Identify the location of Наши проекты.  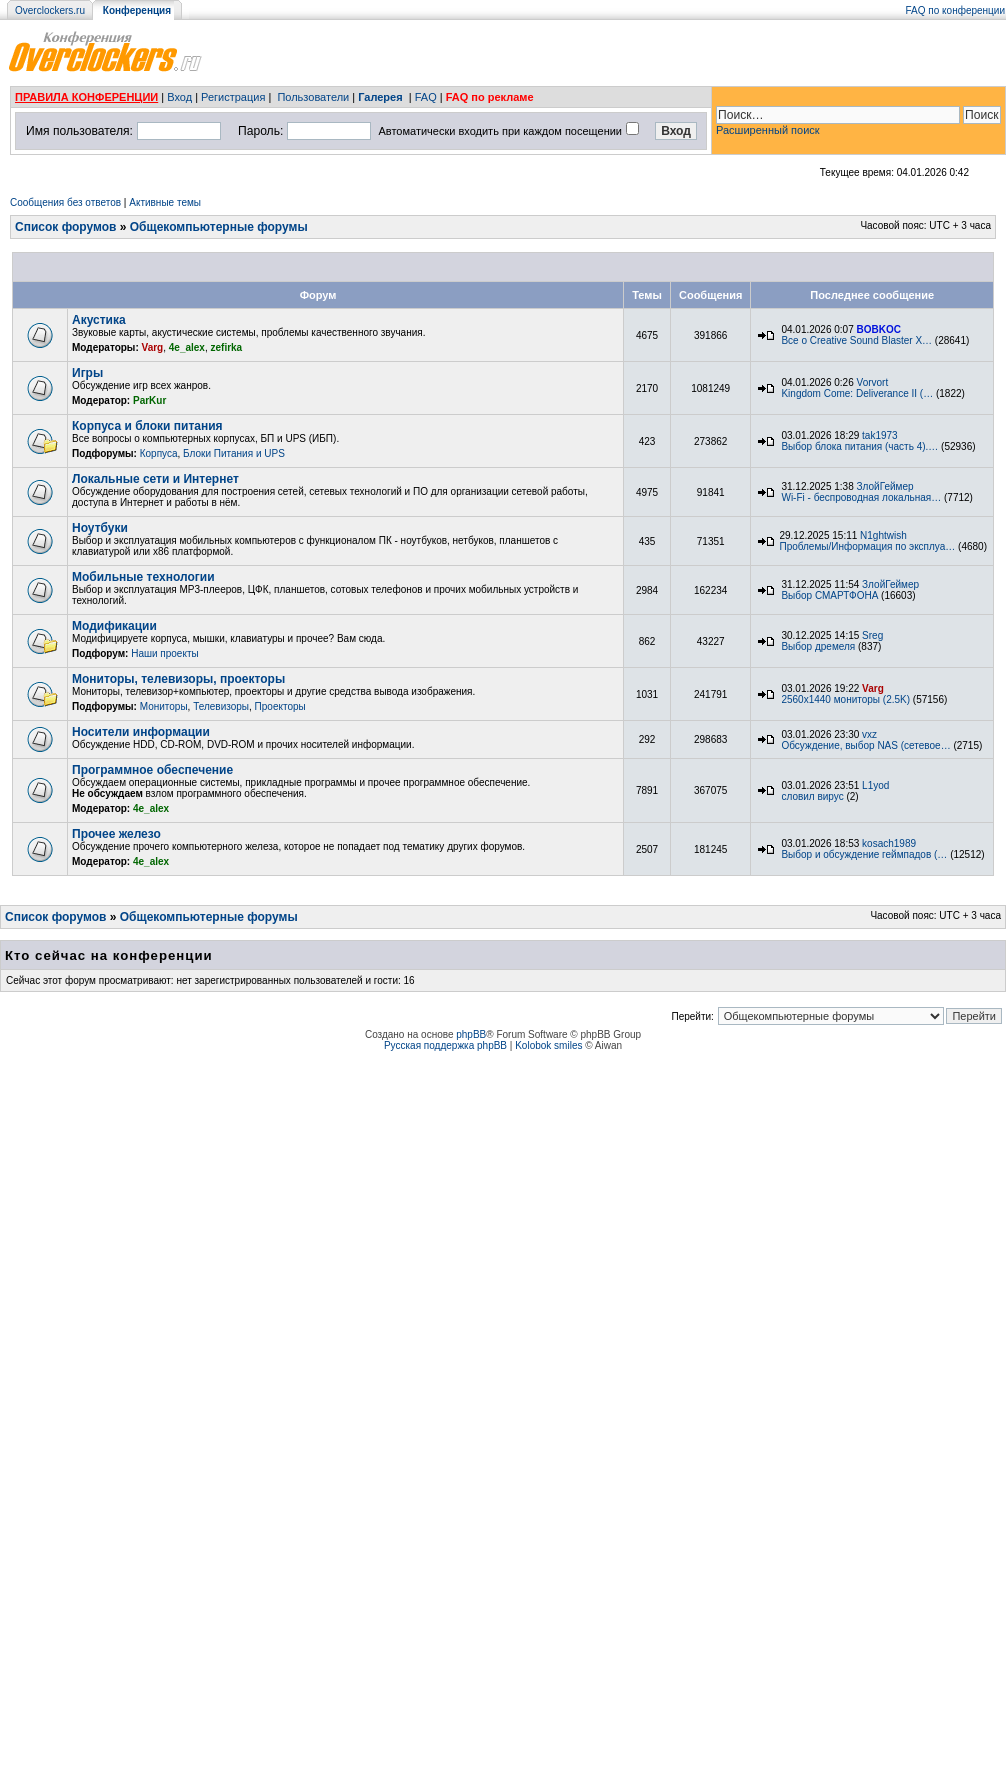
(165, 653).